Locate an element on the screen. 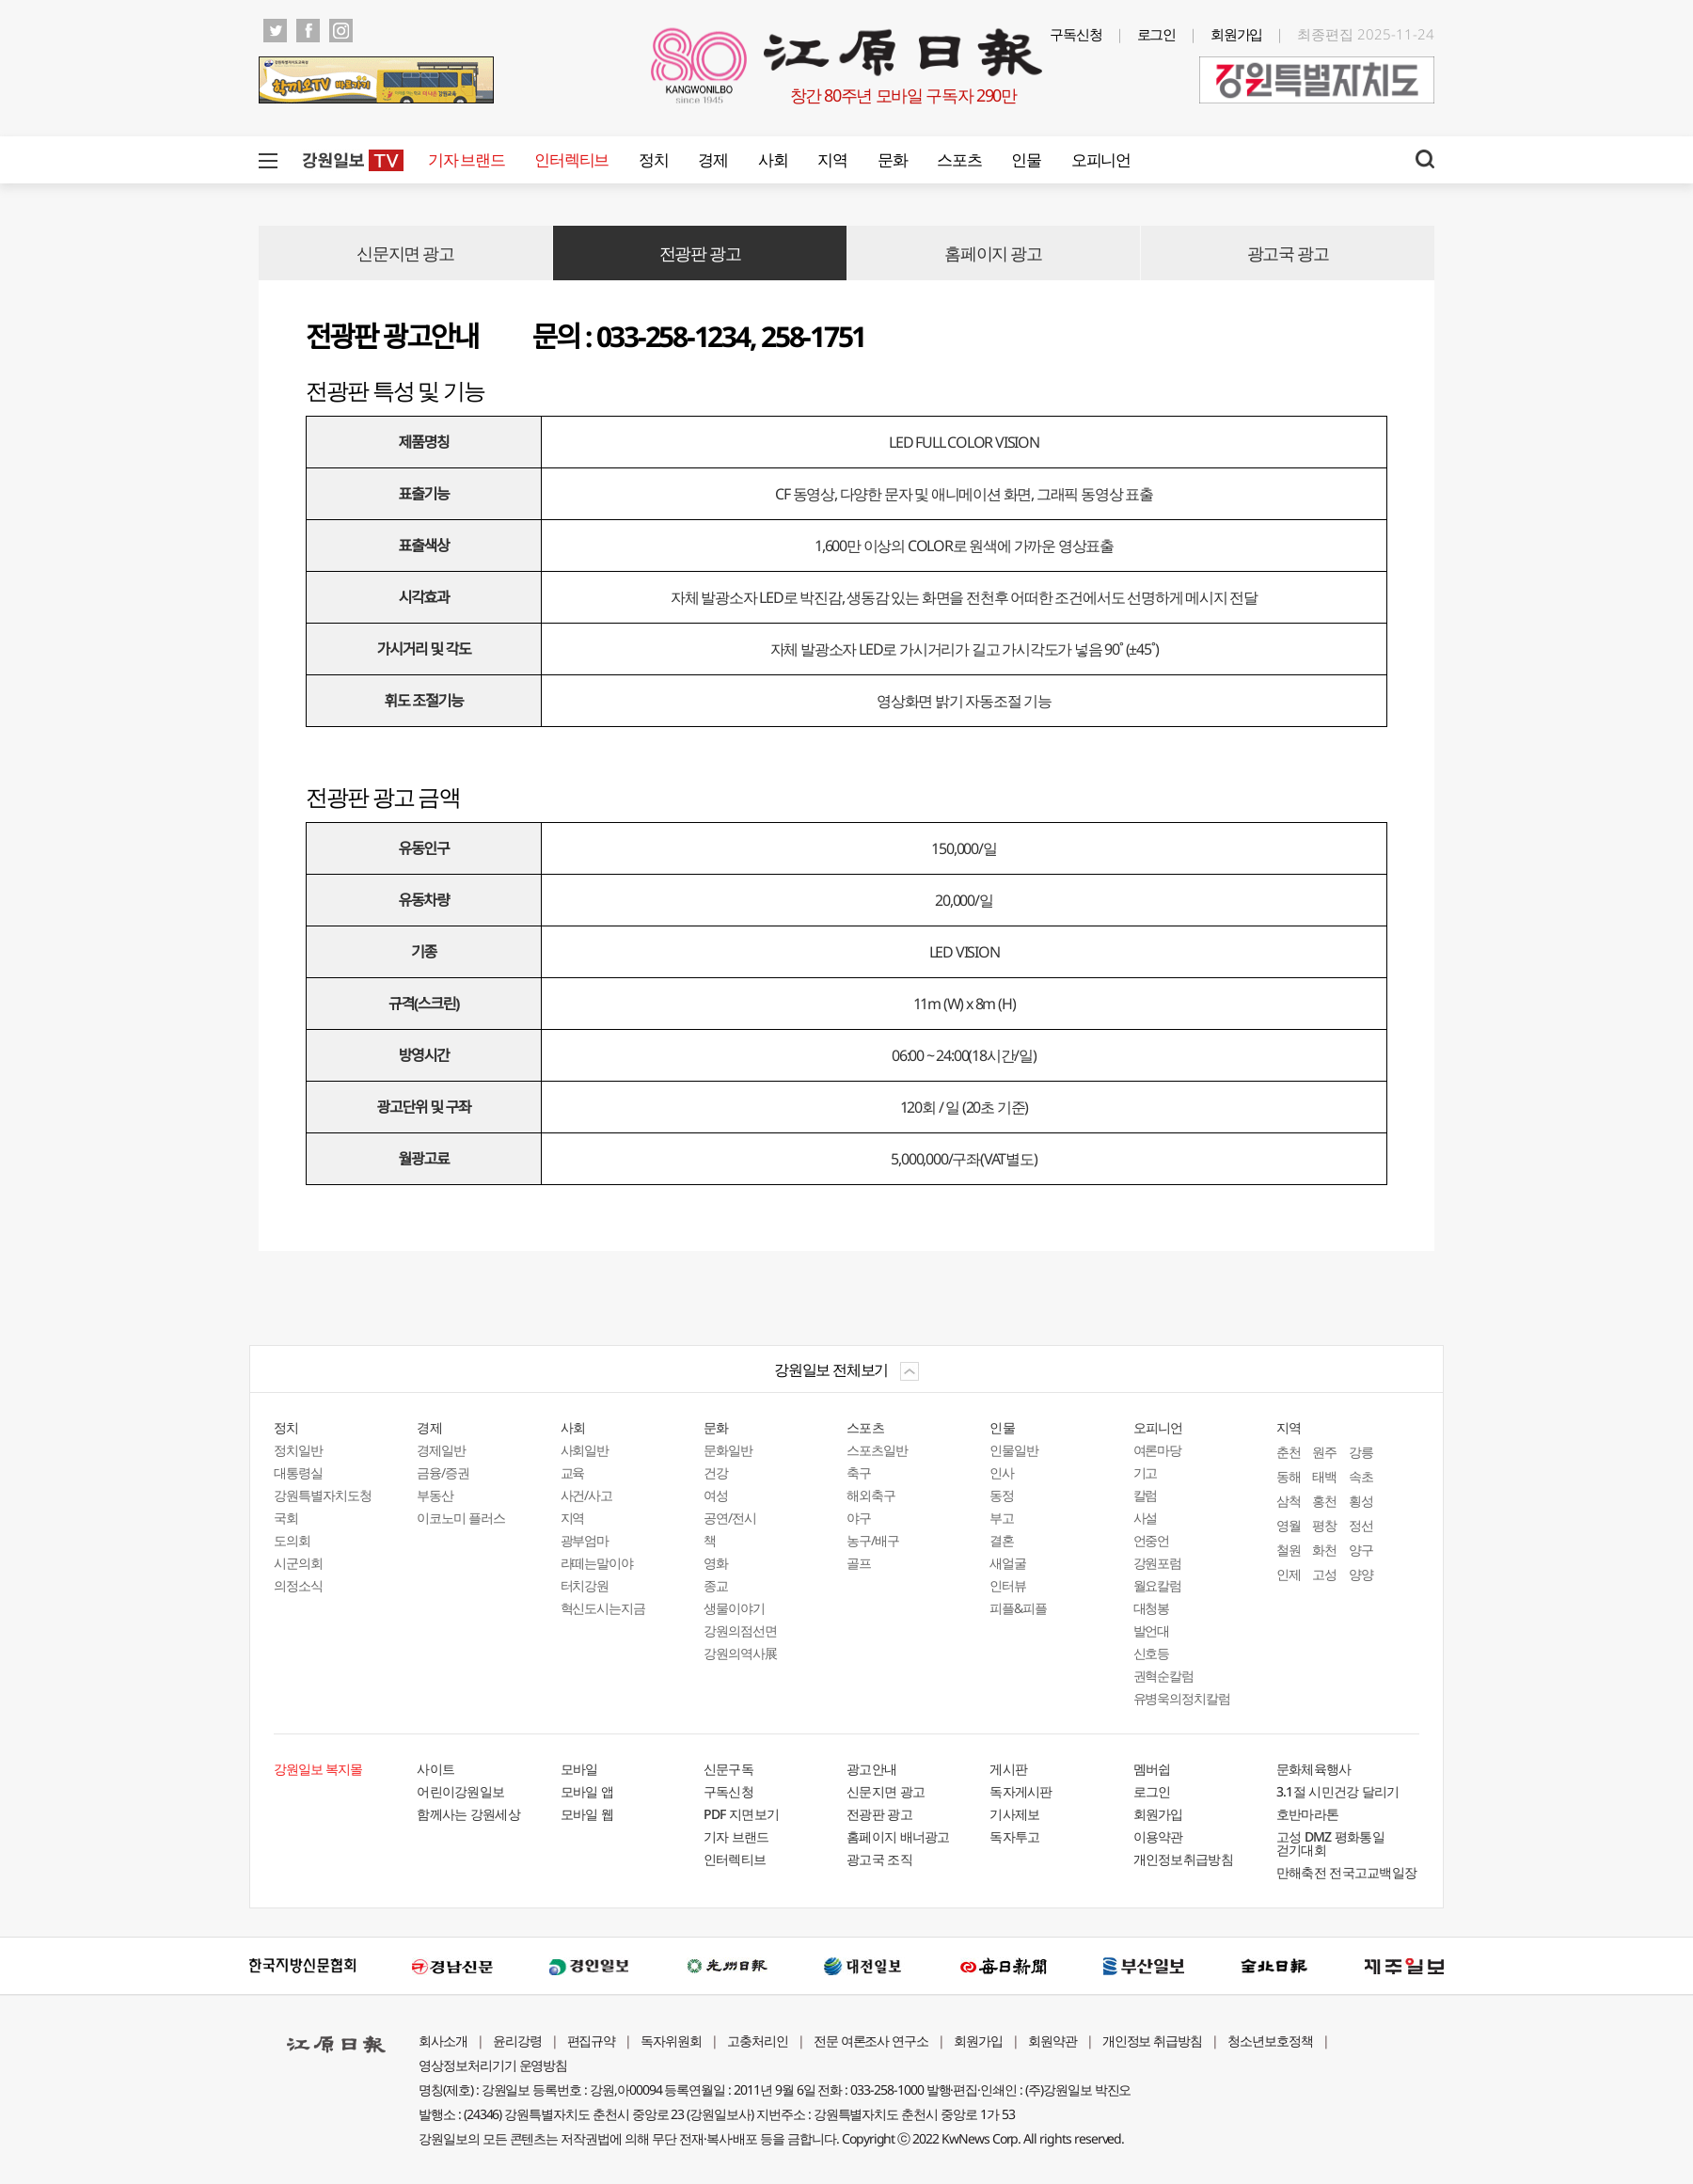 This screenshot has width=1693, height=2184. 독자투고 is located at coordinates (1014, 1836).